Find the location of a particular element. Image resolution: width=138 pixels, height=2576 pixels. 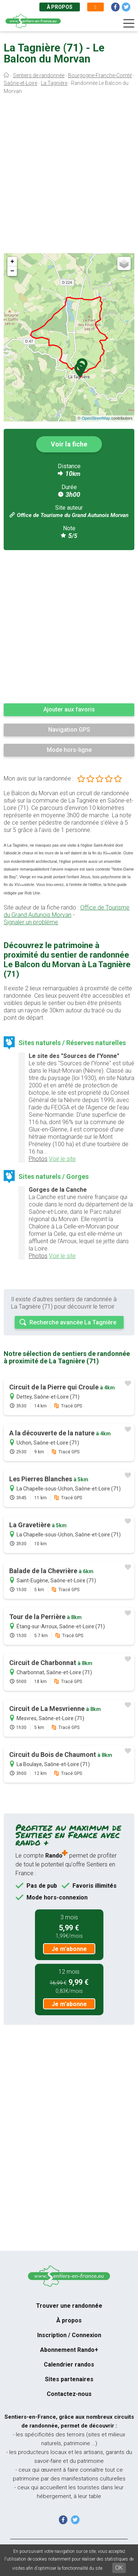

Office de Tourisme du Grand Autunois Morvan is located at coordinates (72, 515).